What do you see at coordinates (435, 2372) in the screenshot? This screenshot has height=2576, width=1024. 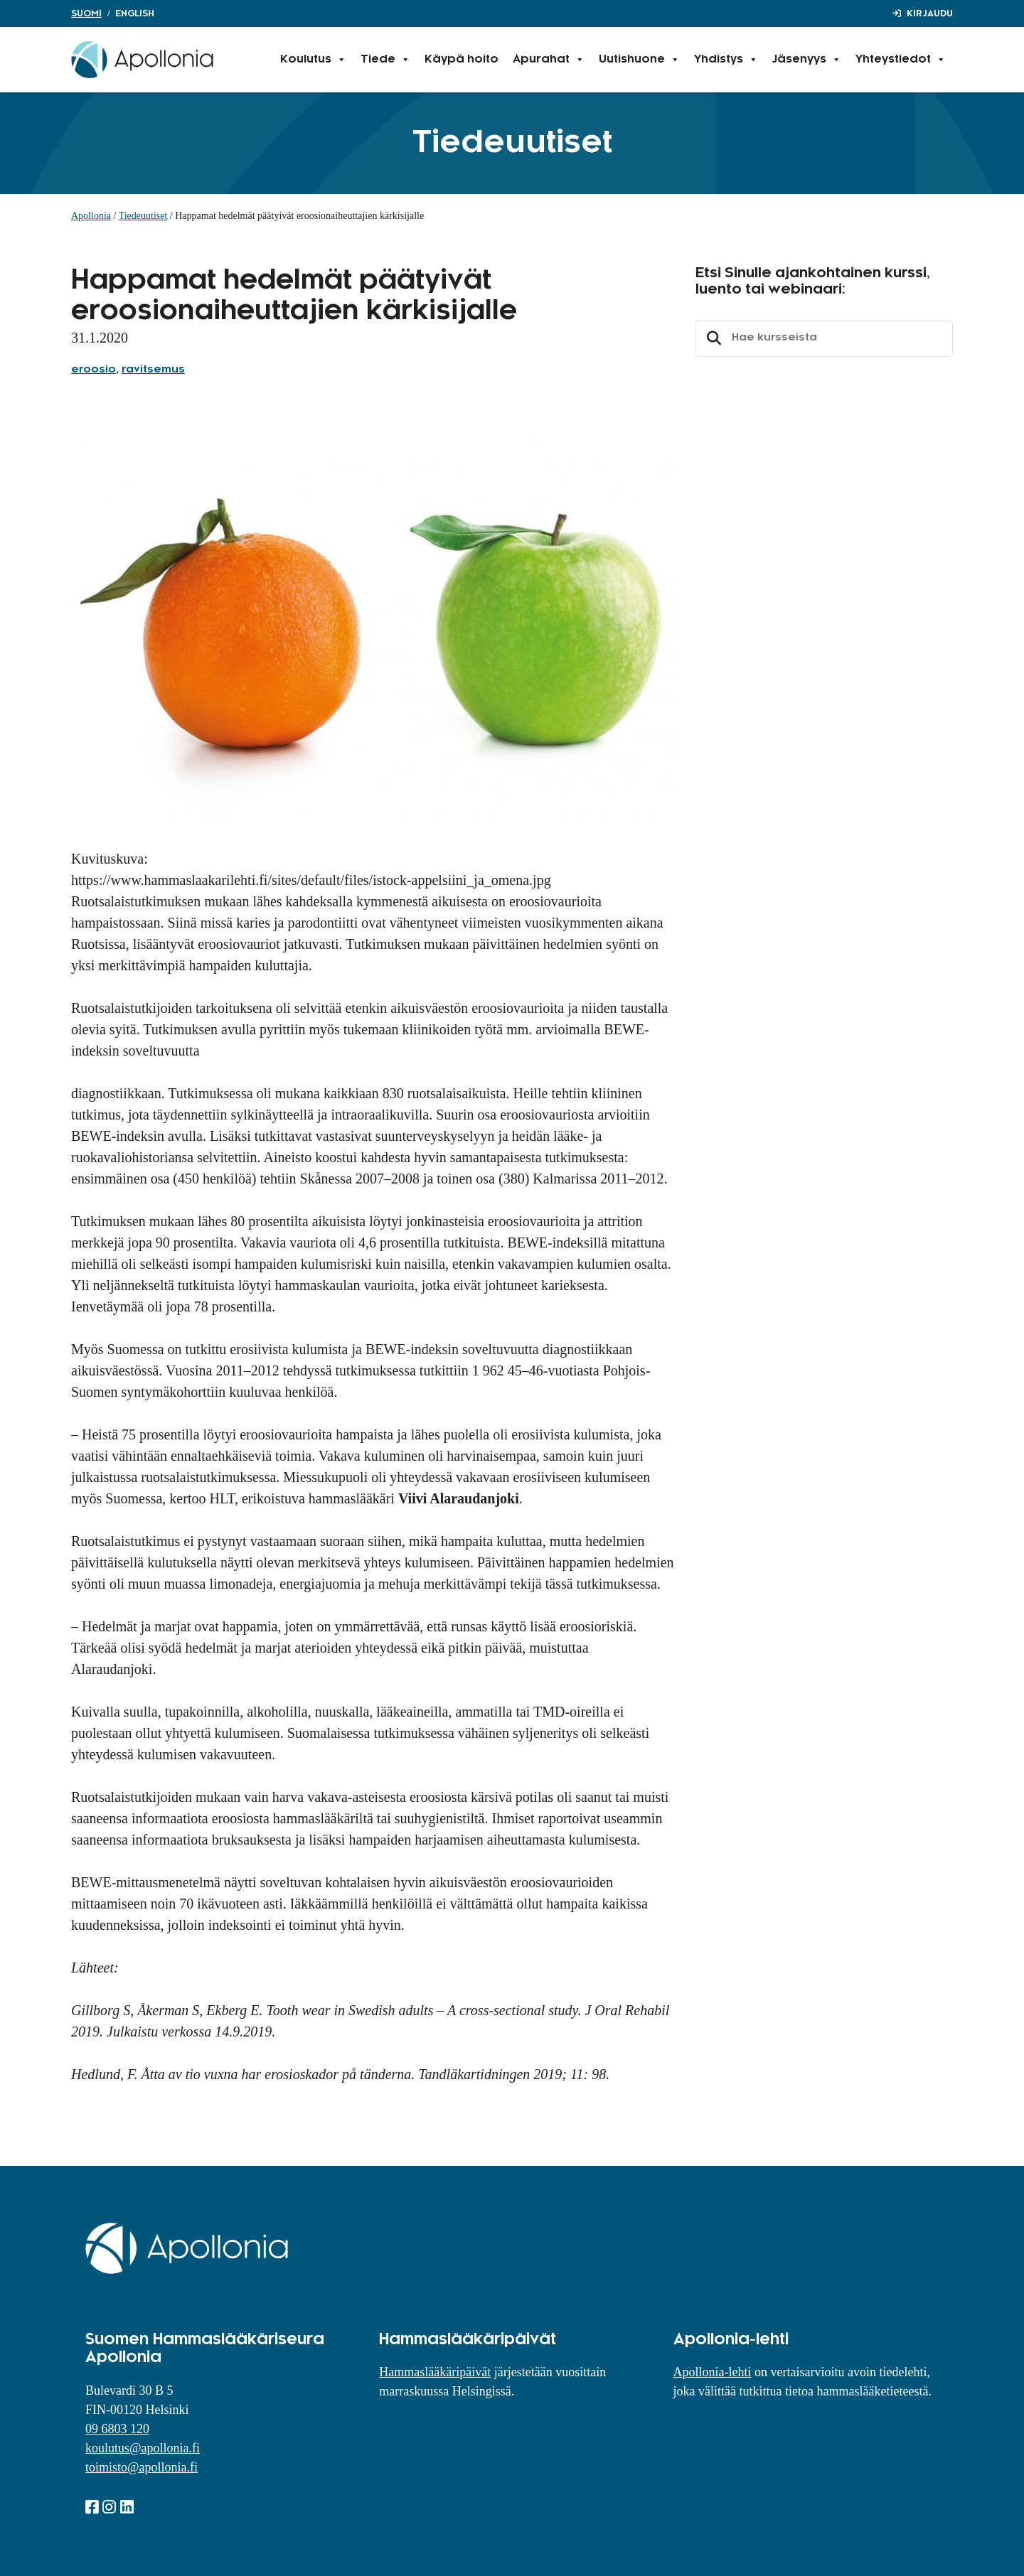 I see `Hammaslääkäripäivät` at bounding box center [435, 2372].